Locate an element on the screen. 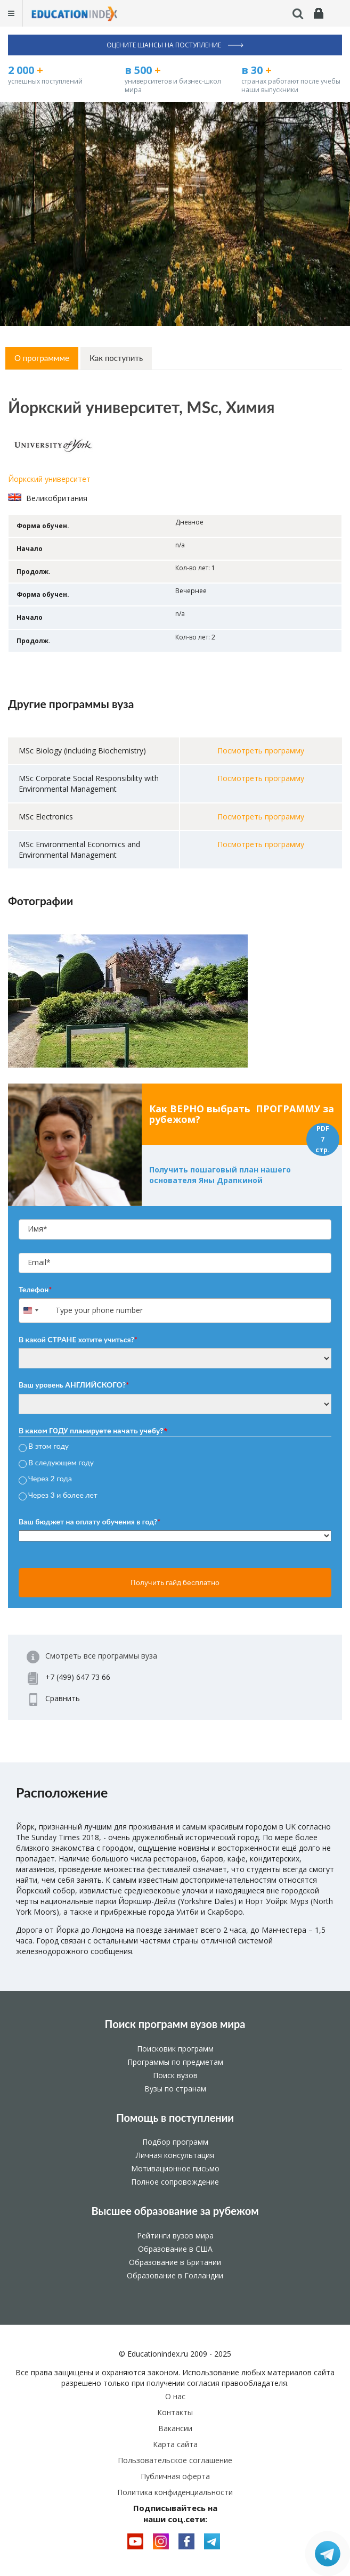 This screenshot has height=2576, width=350. Помощь в поступлении is located at coordinates (175, 2117).